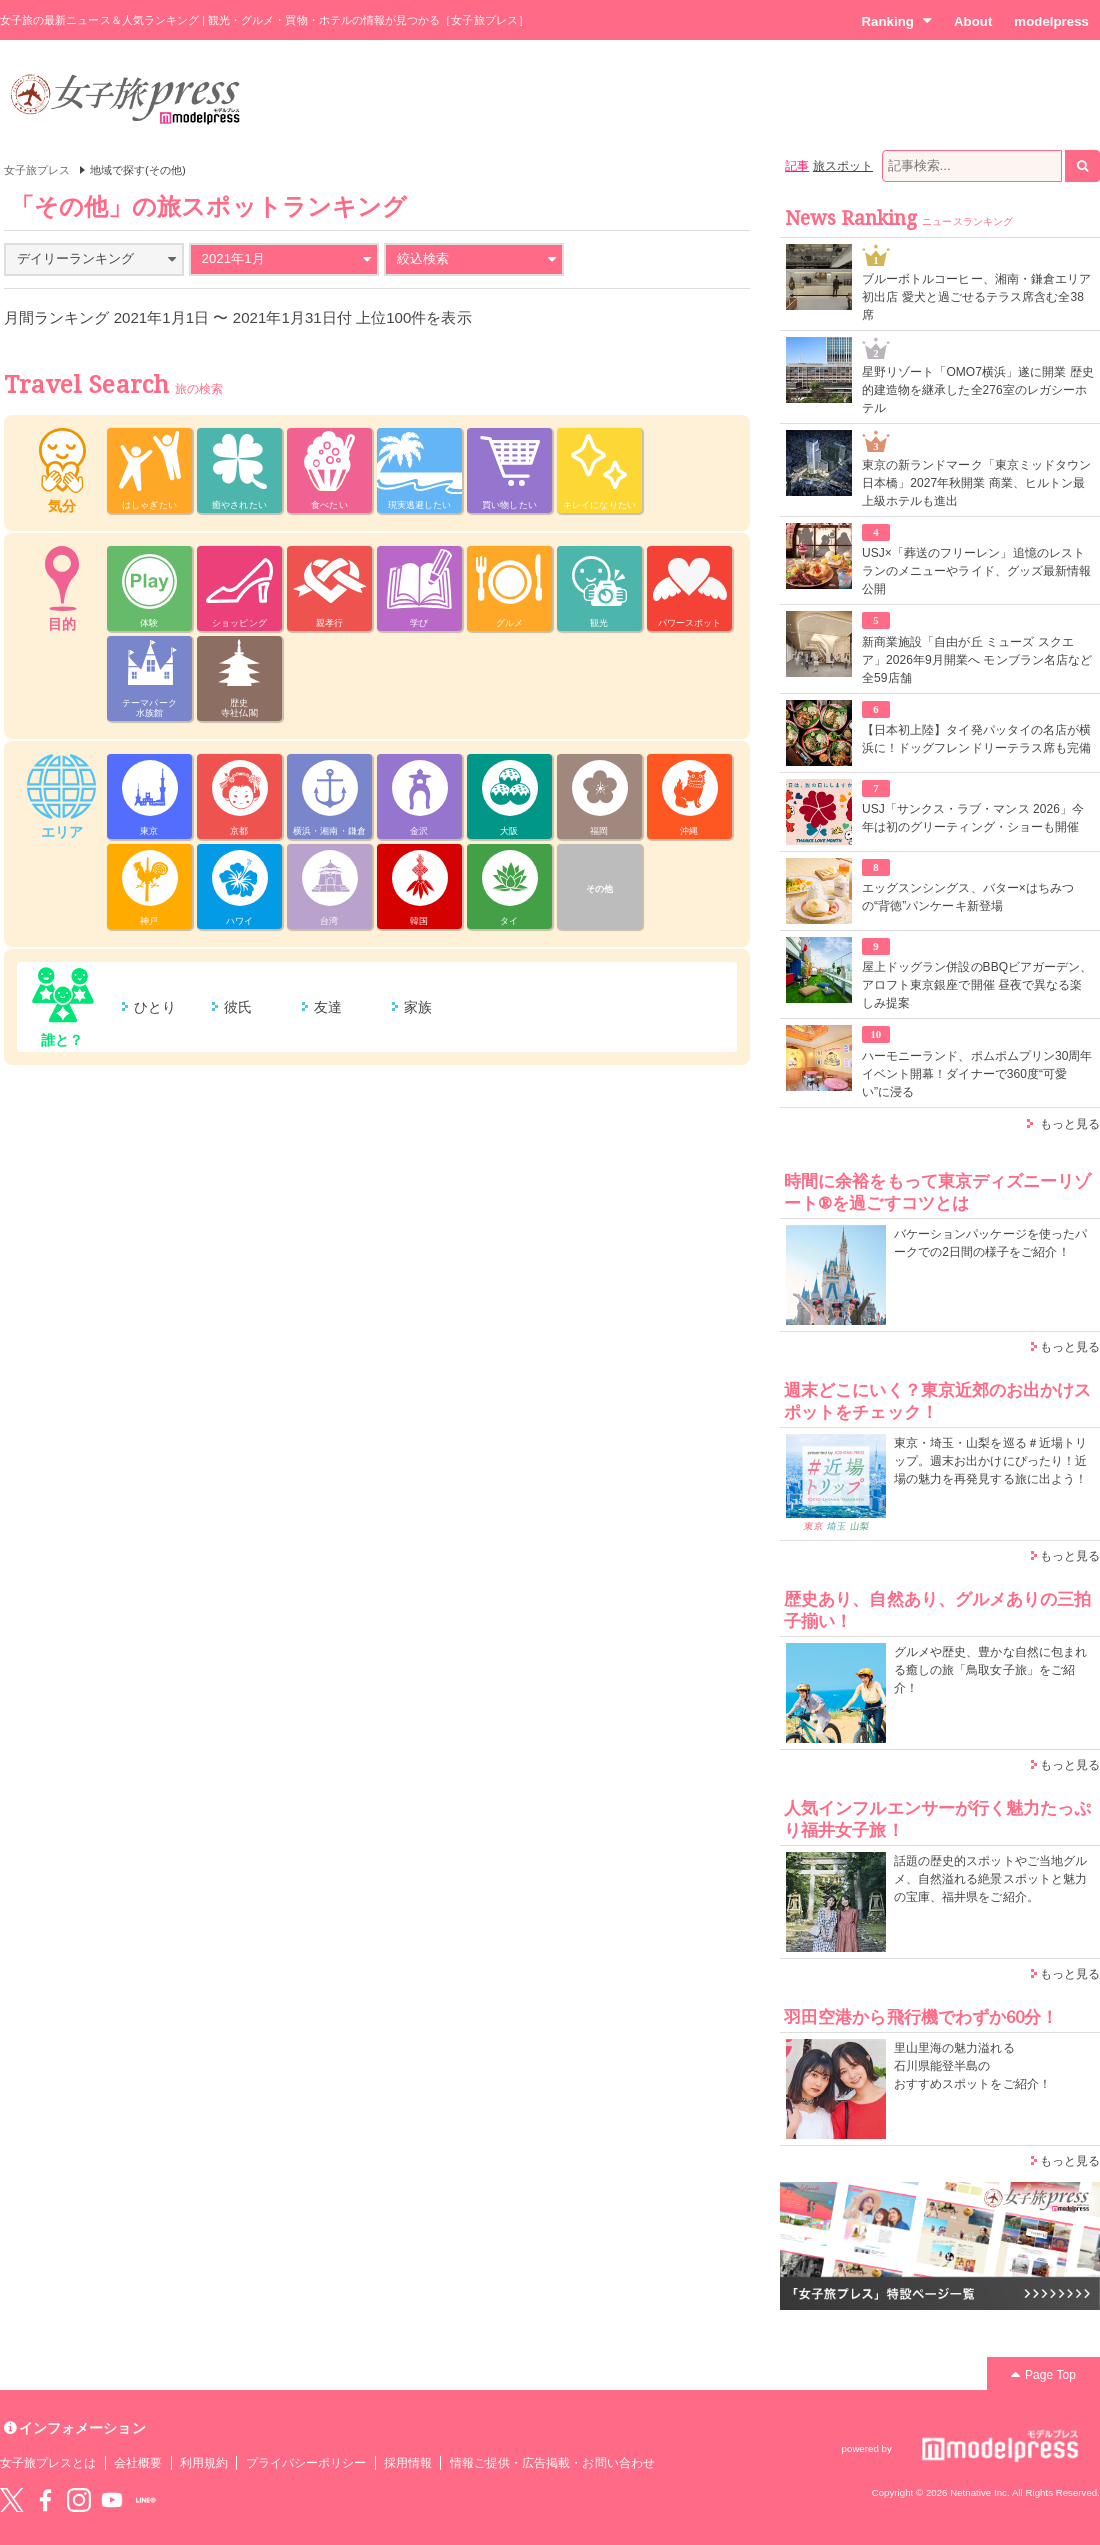 This screenshot has width=1100, height=2545. Describe the element at coordinates (990, 1879) in the screenshot. I see `話題の歴史的スポットやご当地グルメ、自然溢れる絶景スポットと魅力の宝庫、福井県をご紹介。` at that location.